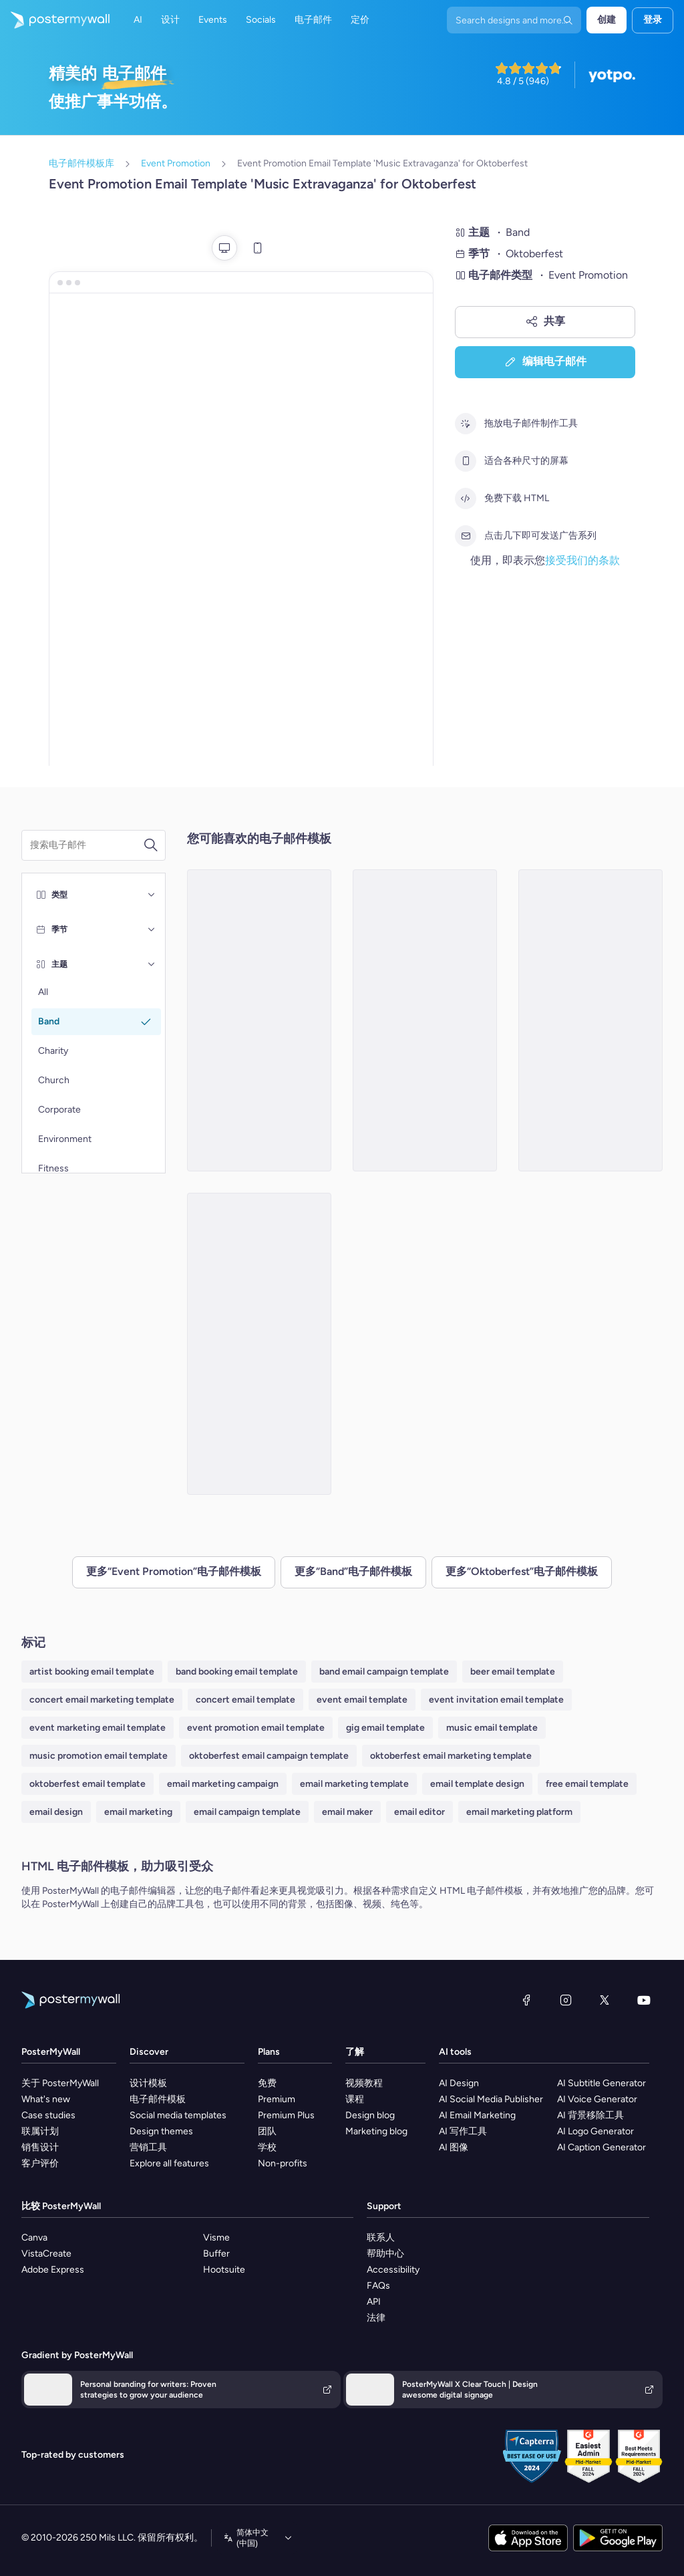 Image resolution: width=684 pixels, height=2576 pixels. What do you see at coordinates (91, 1671) in the screenshot?
I see `artist booking email template` at bounding box center [91, 1671].